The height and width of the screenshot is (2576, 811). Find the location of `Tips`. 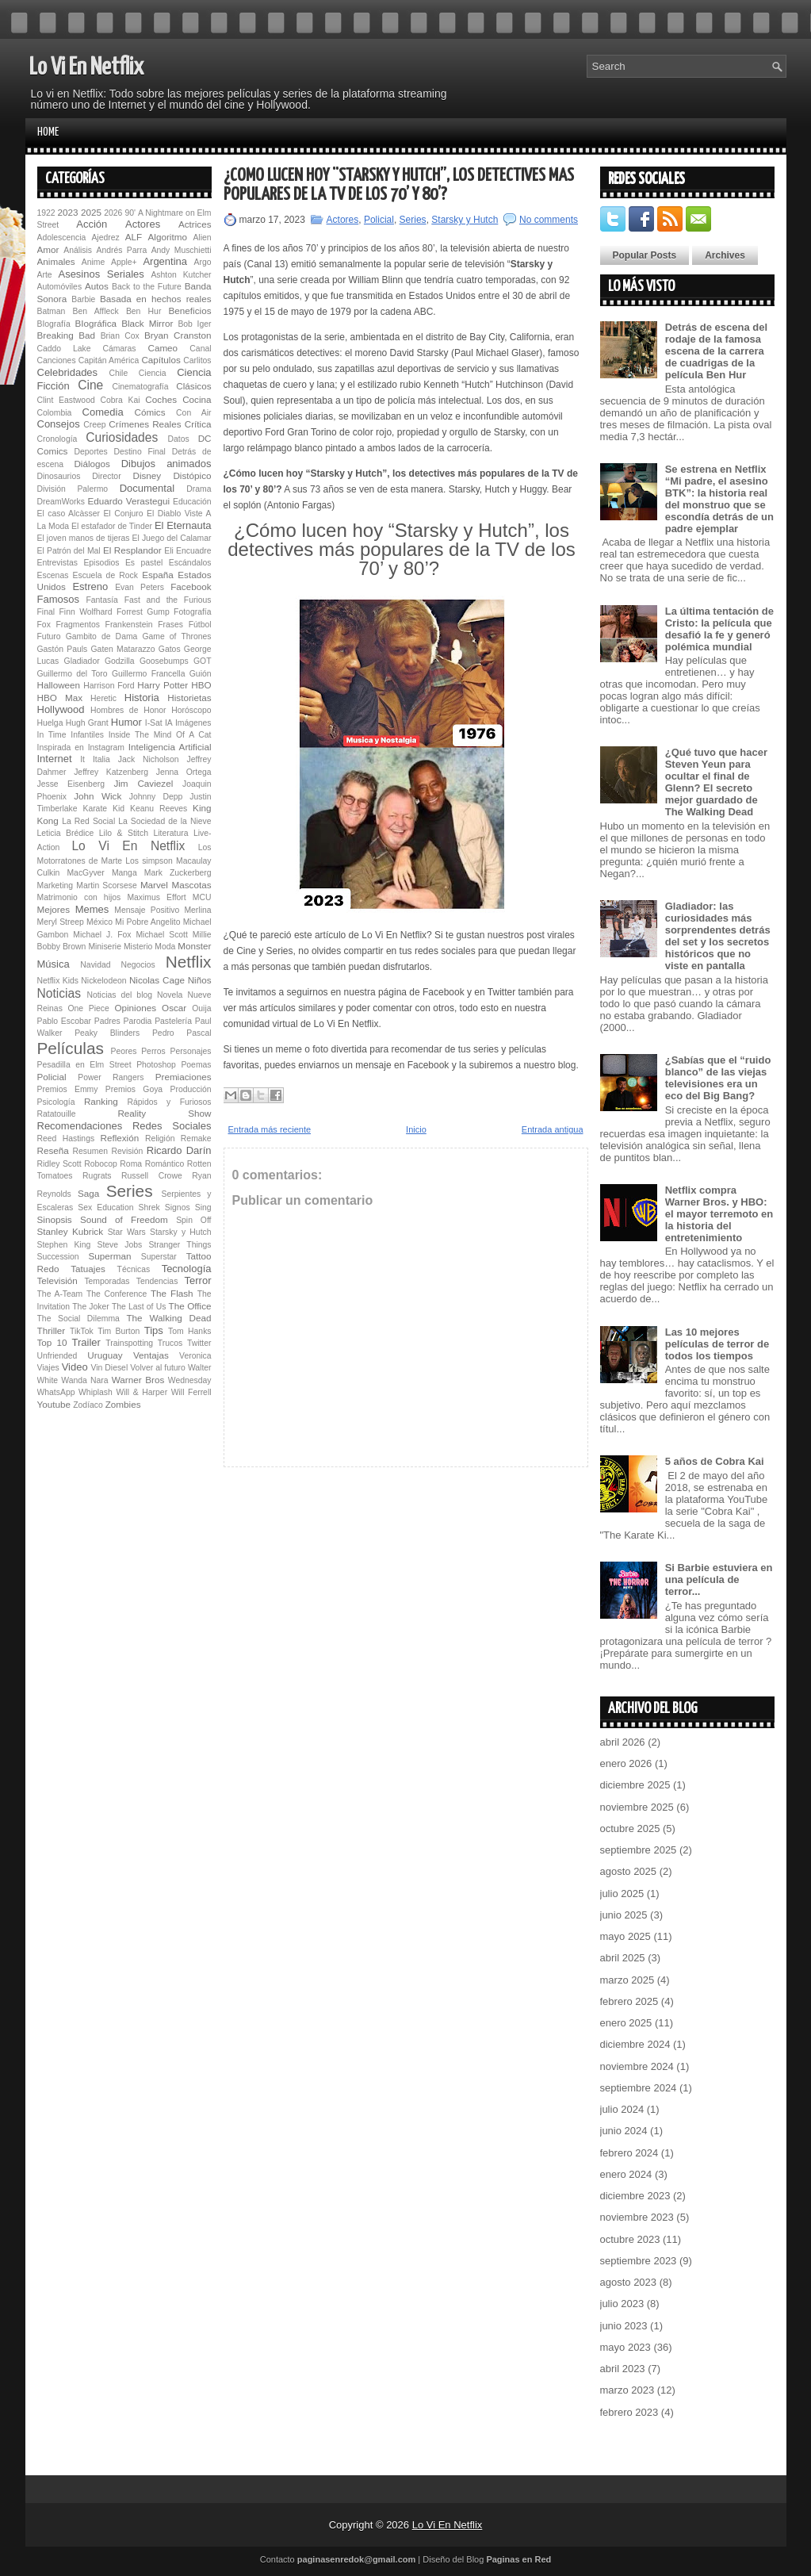

Tips is located at coordinates (153, 1330).